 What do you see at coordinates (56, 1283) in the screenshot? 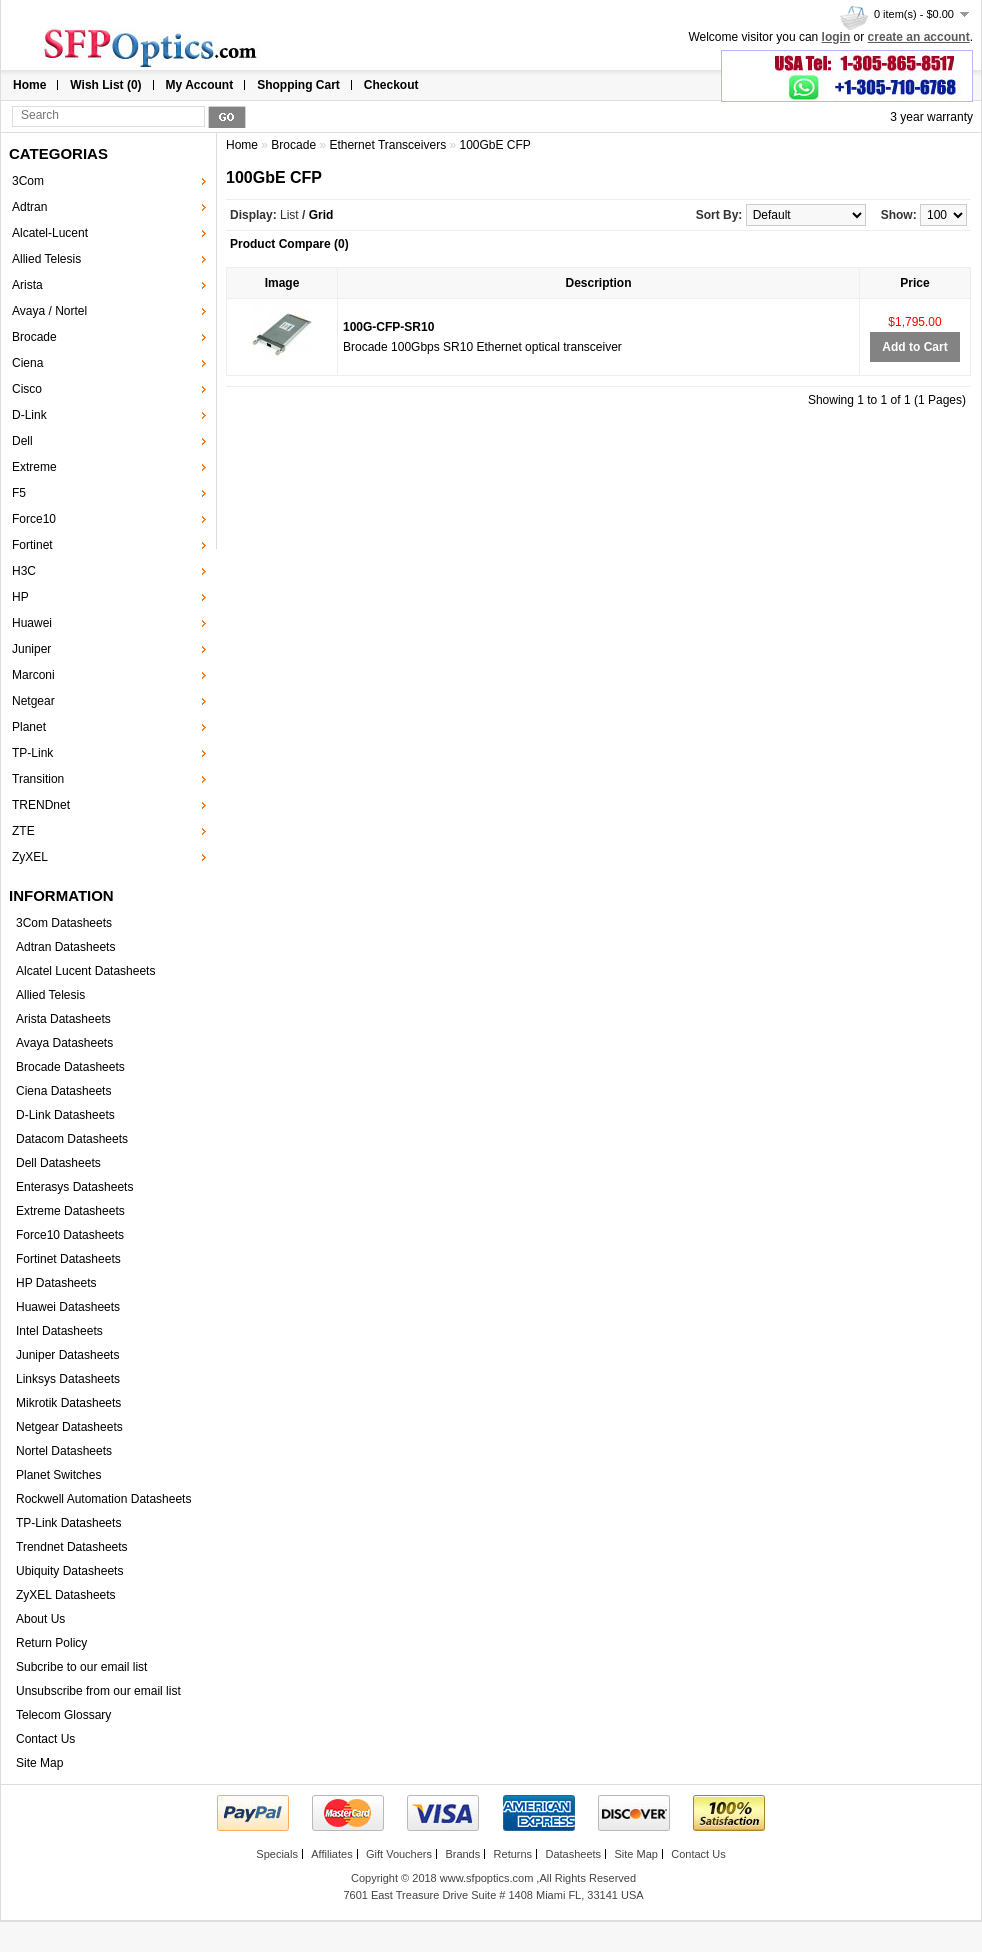
I see `HP Datasheets` at bounding box center [56, 1283].